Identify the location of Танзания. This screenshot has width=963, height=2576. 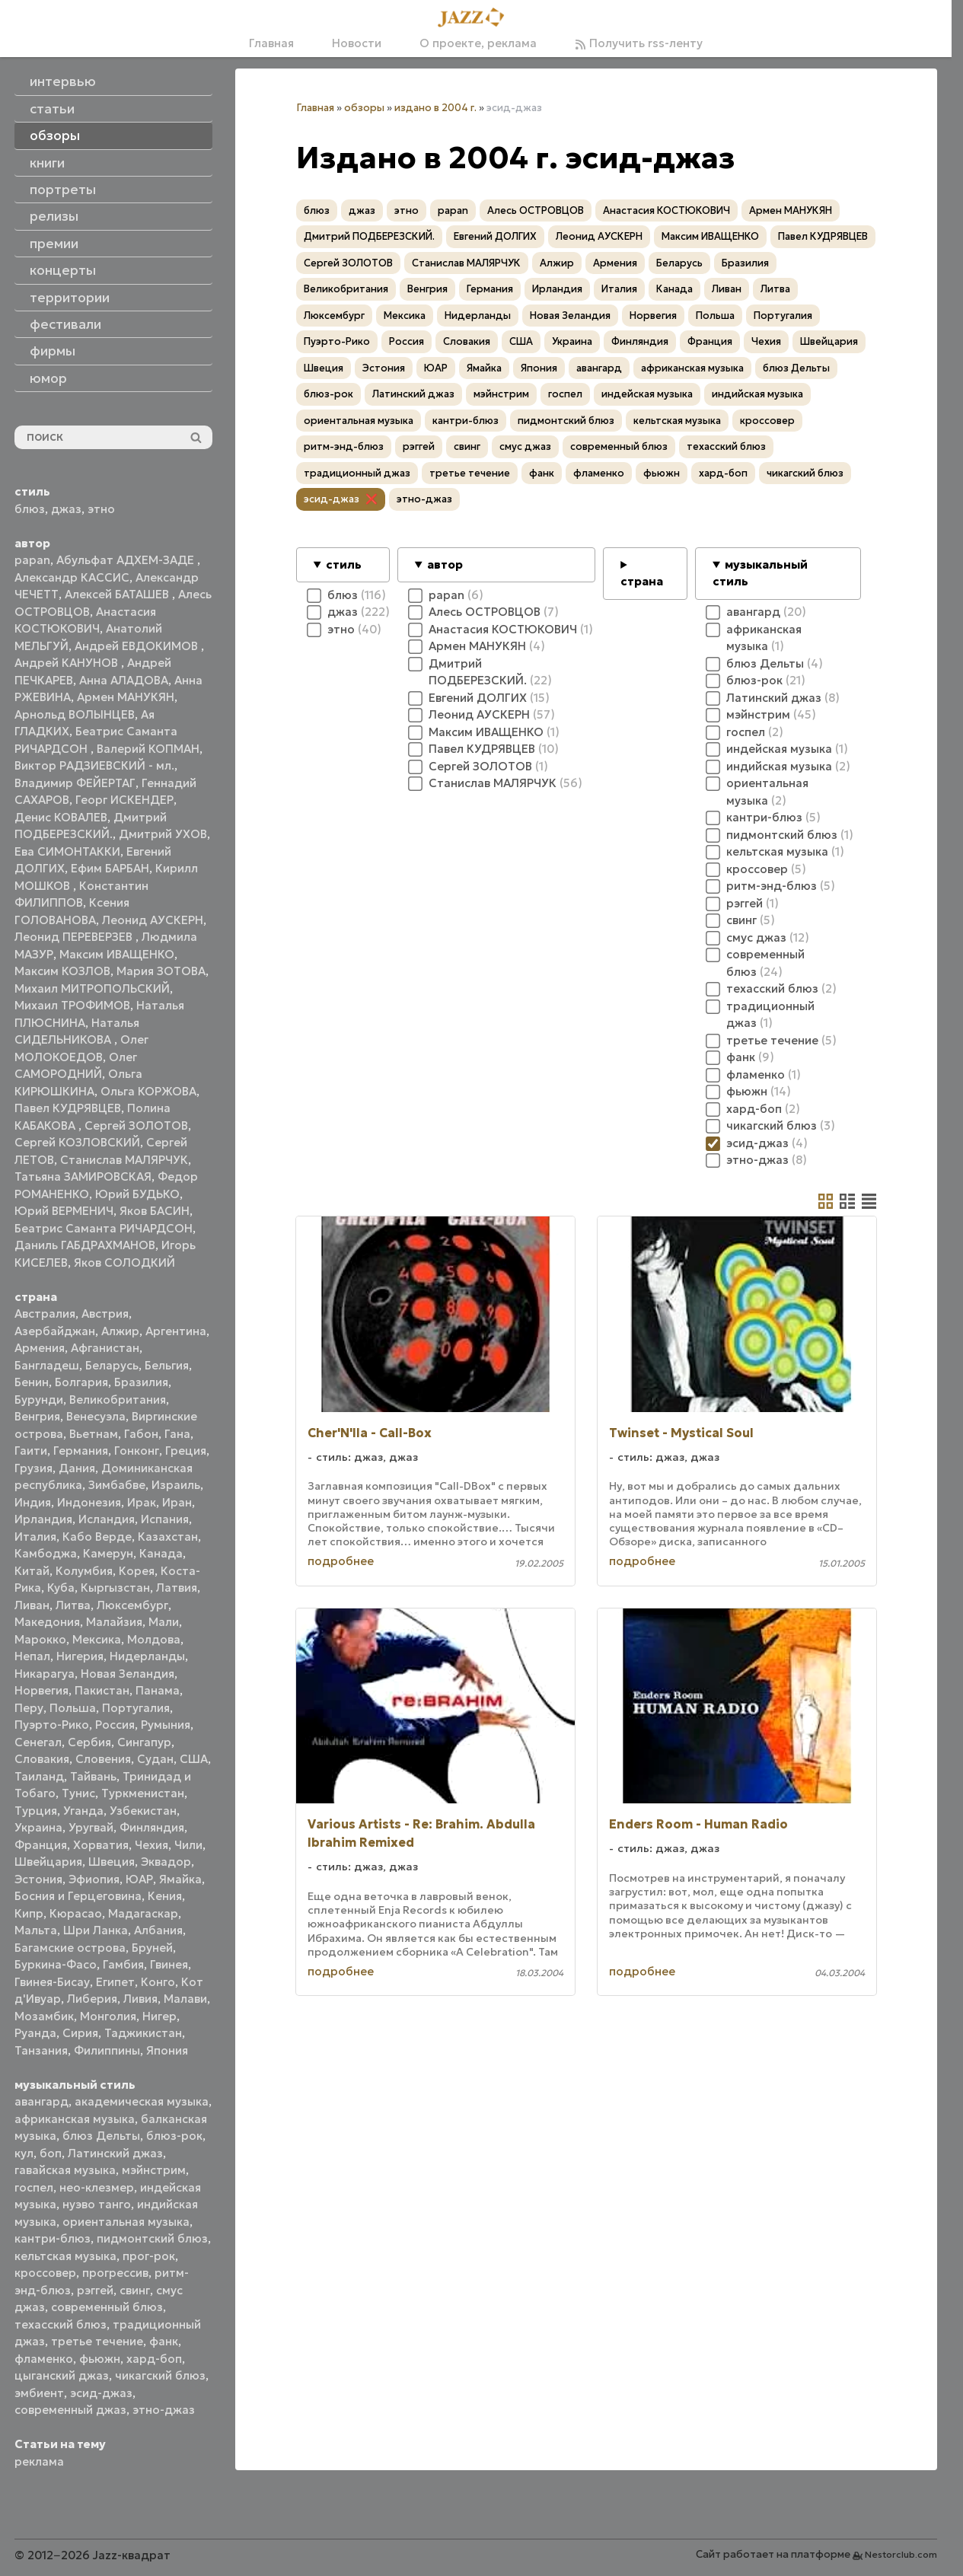
(41, 2050).